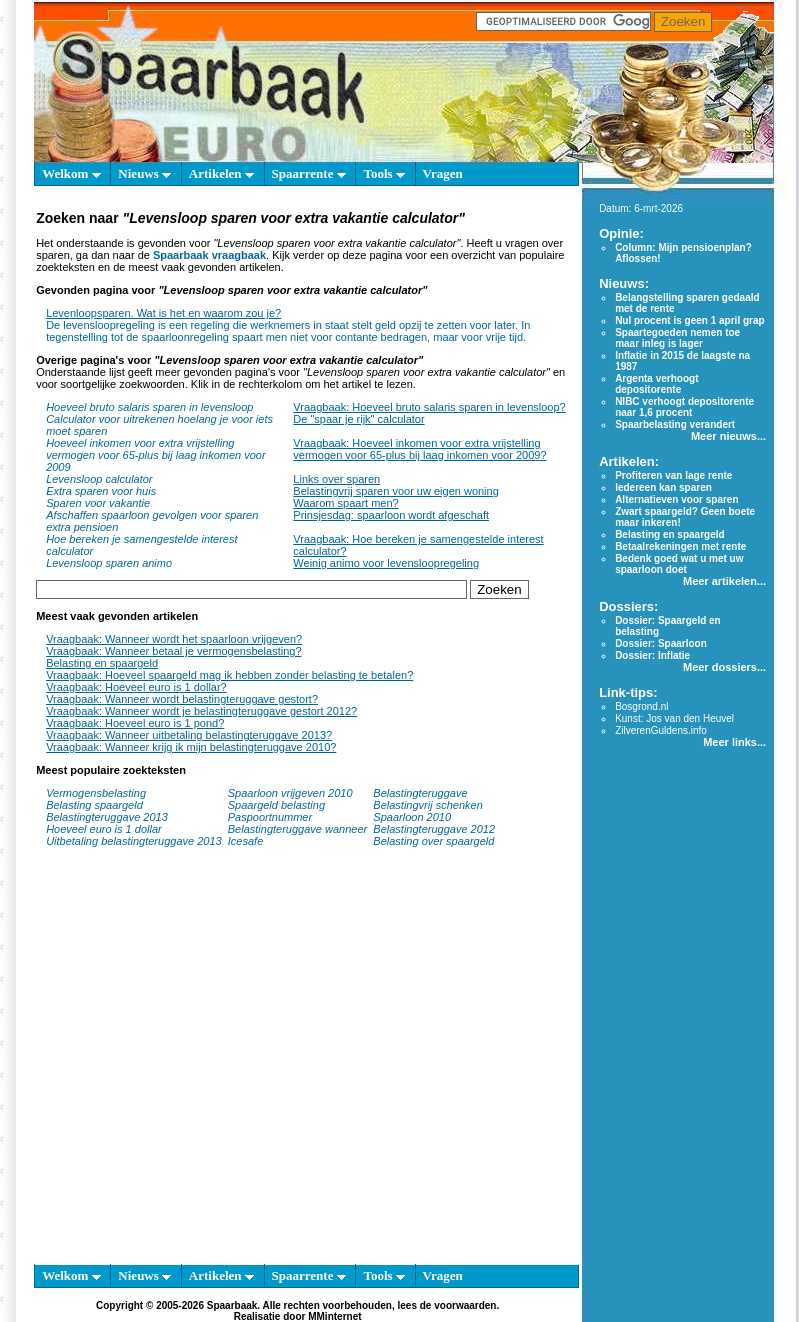  Describe the element at coordinates (290, 793) in the screenshot. I see `Spaarloon vrijgeven 2010` at that location.